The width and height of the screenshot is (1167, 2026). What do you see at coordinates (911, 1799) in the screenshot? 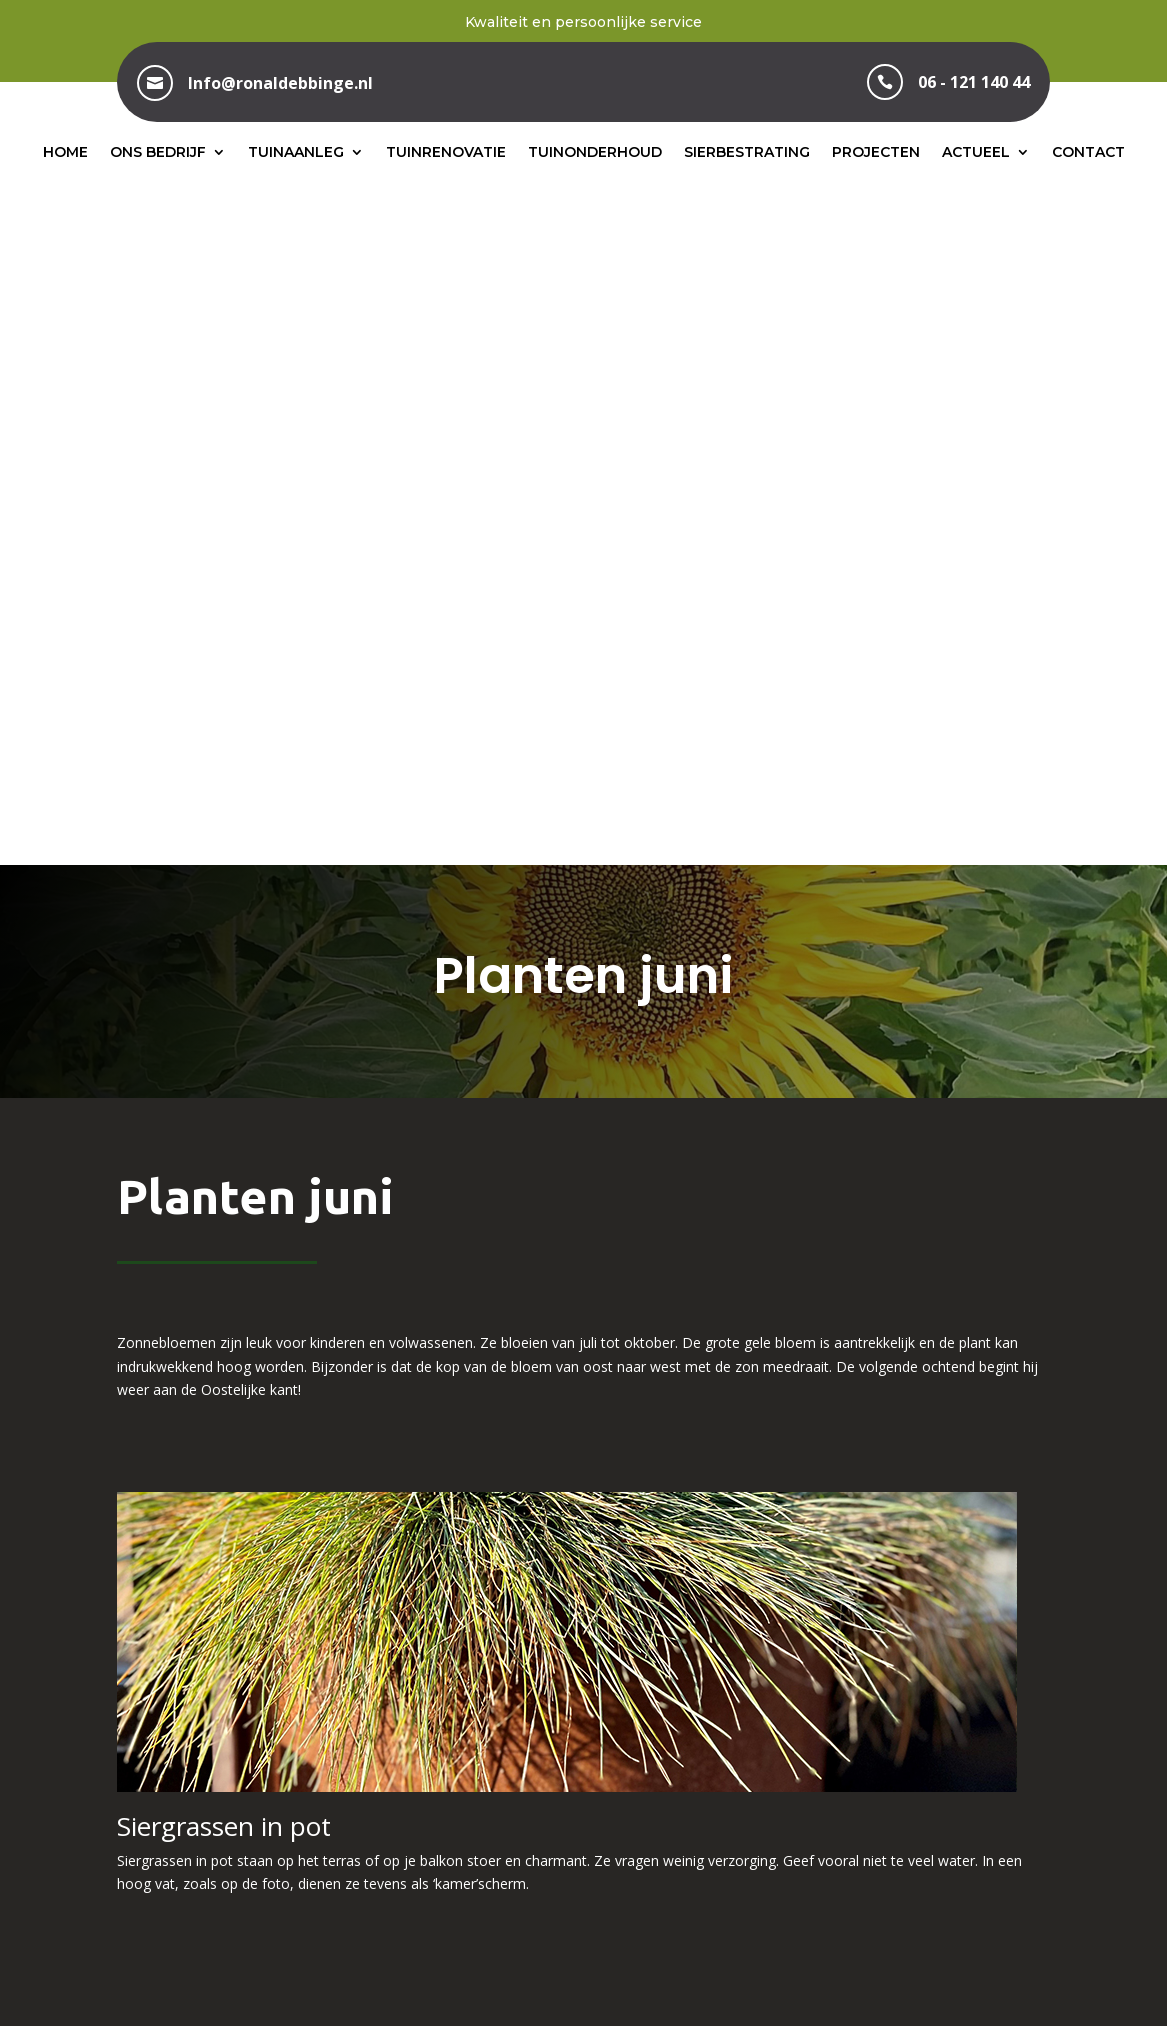
I see `info@ronaldebbinge.nl` at bounding box center [911, 1799].